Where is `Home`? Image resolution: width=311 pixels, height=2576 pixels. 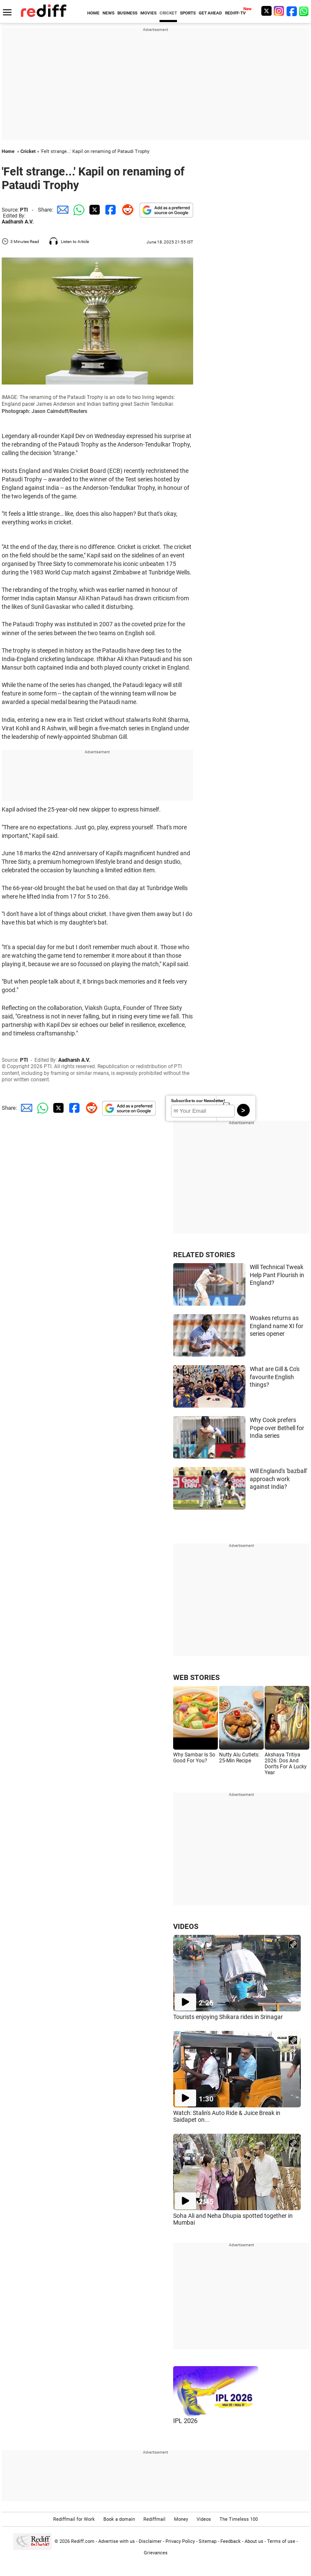 Home is located at coordinates (8, 151).